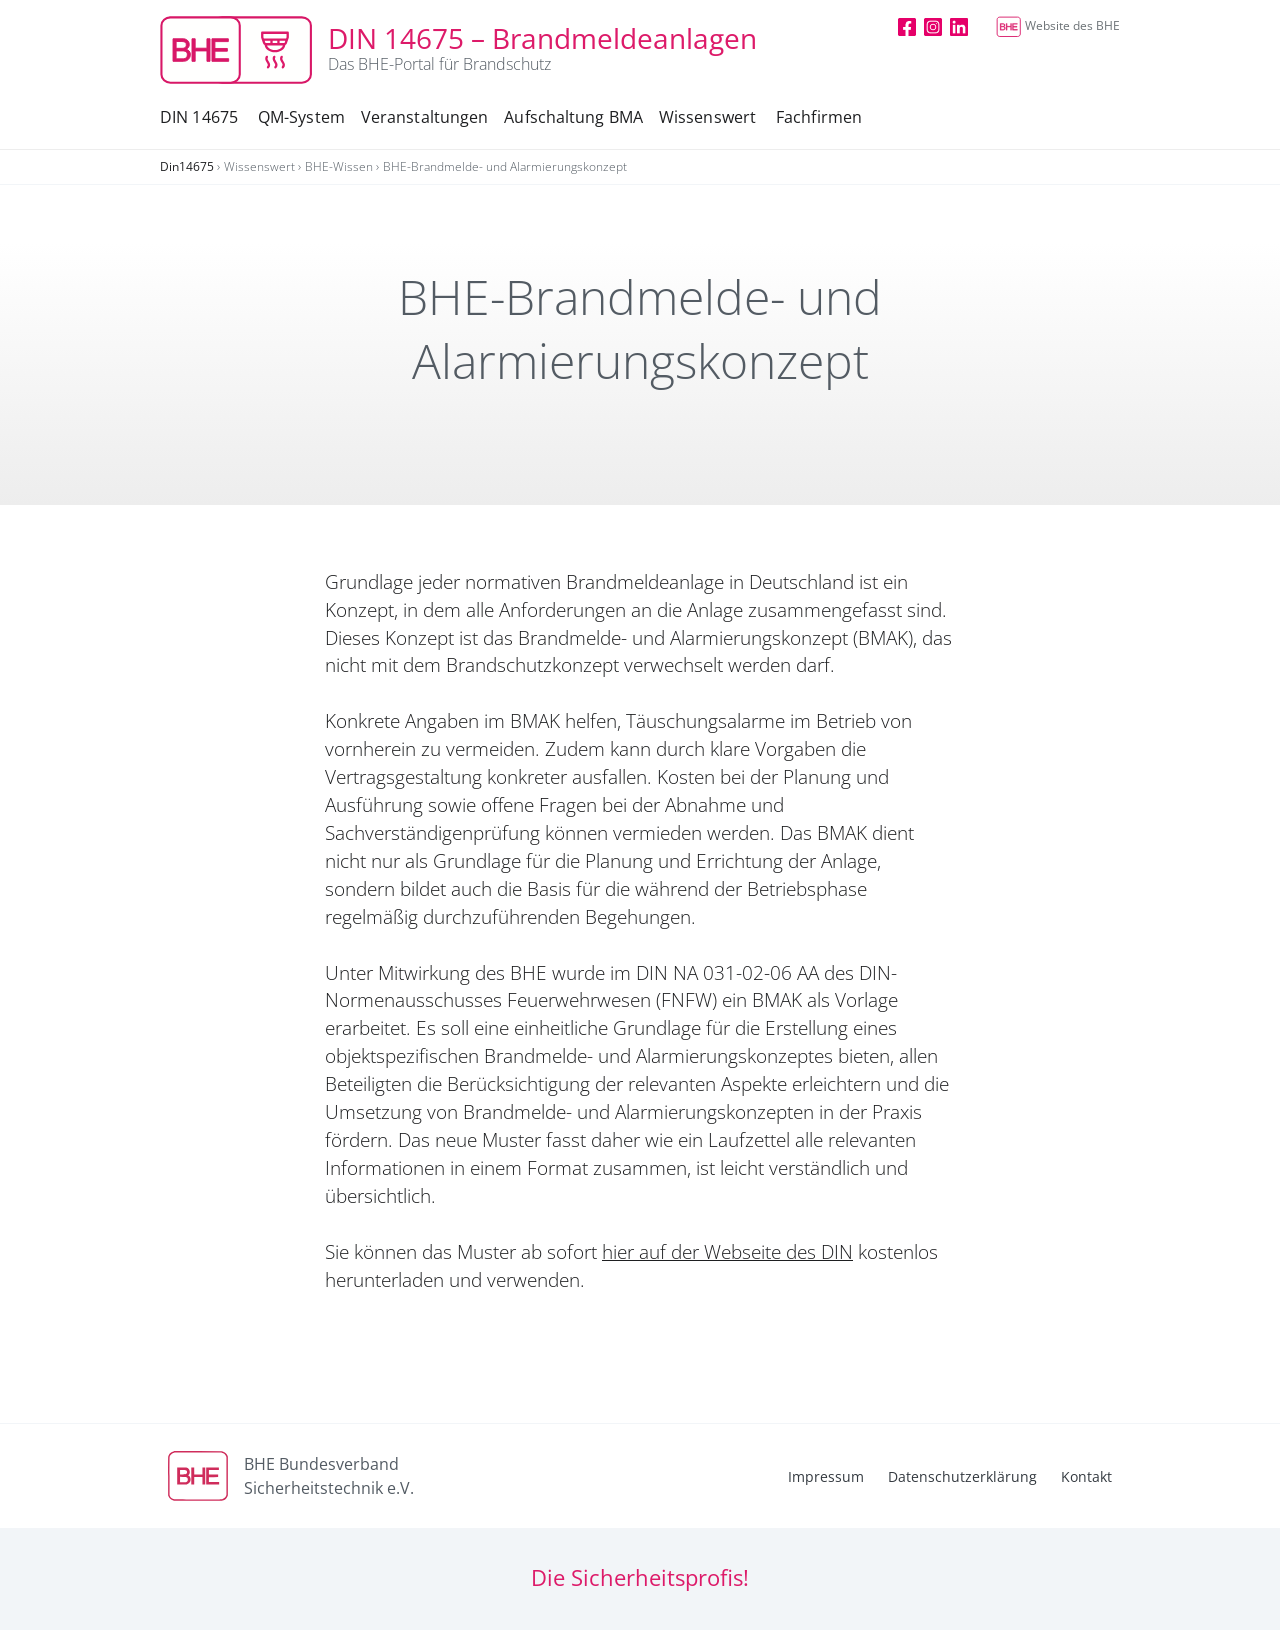 The height and width of the screenshot is (1630, 1280). I want to click on Kontakt, so click(1086, 1476).